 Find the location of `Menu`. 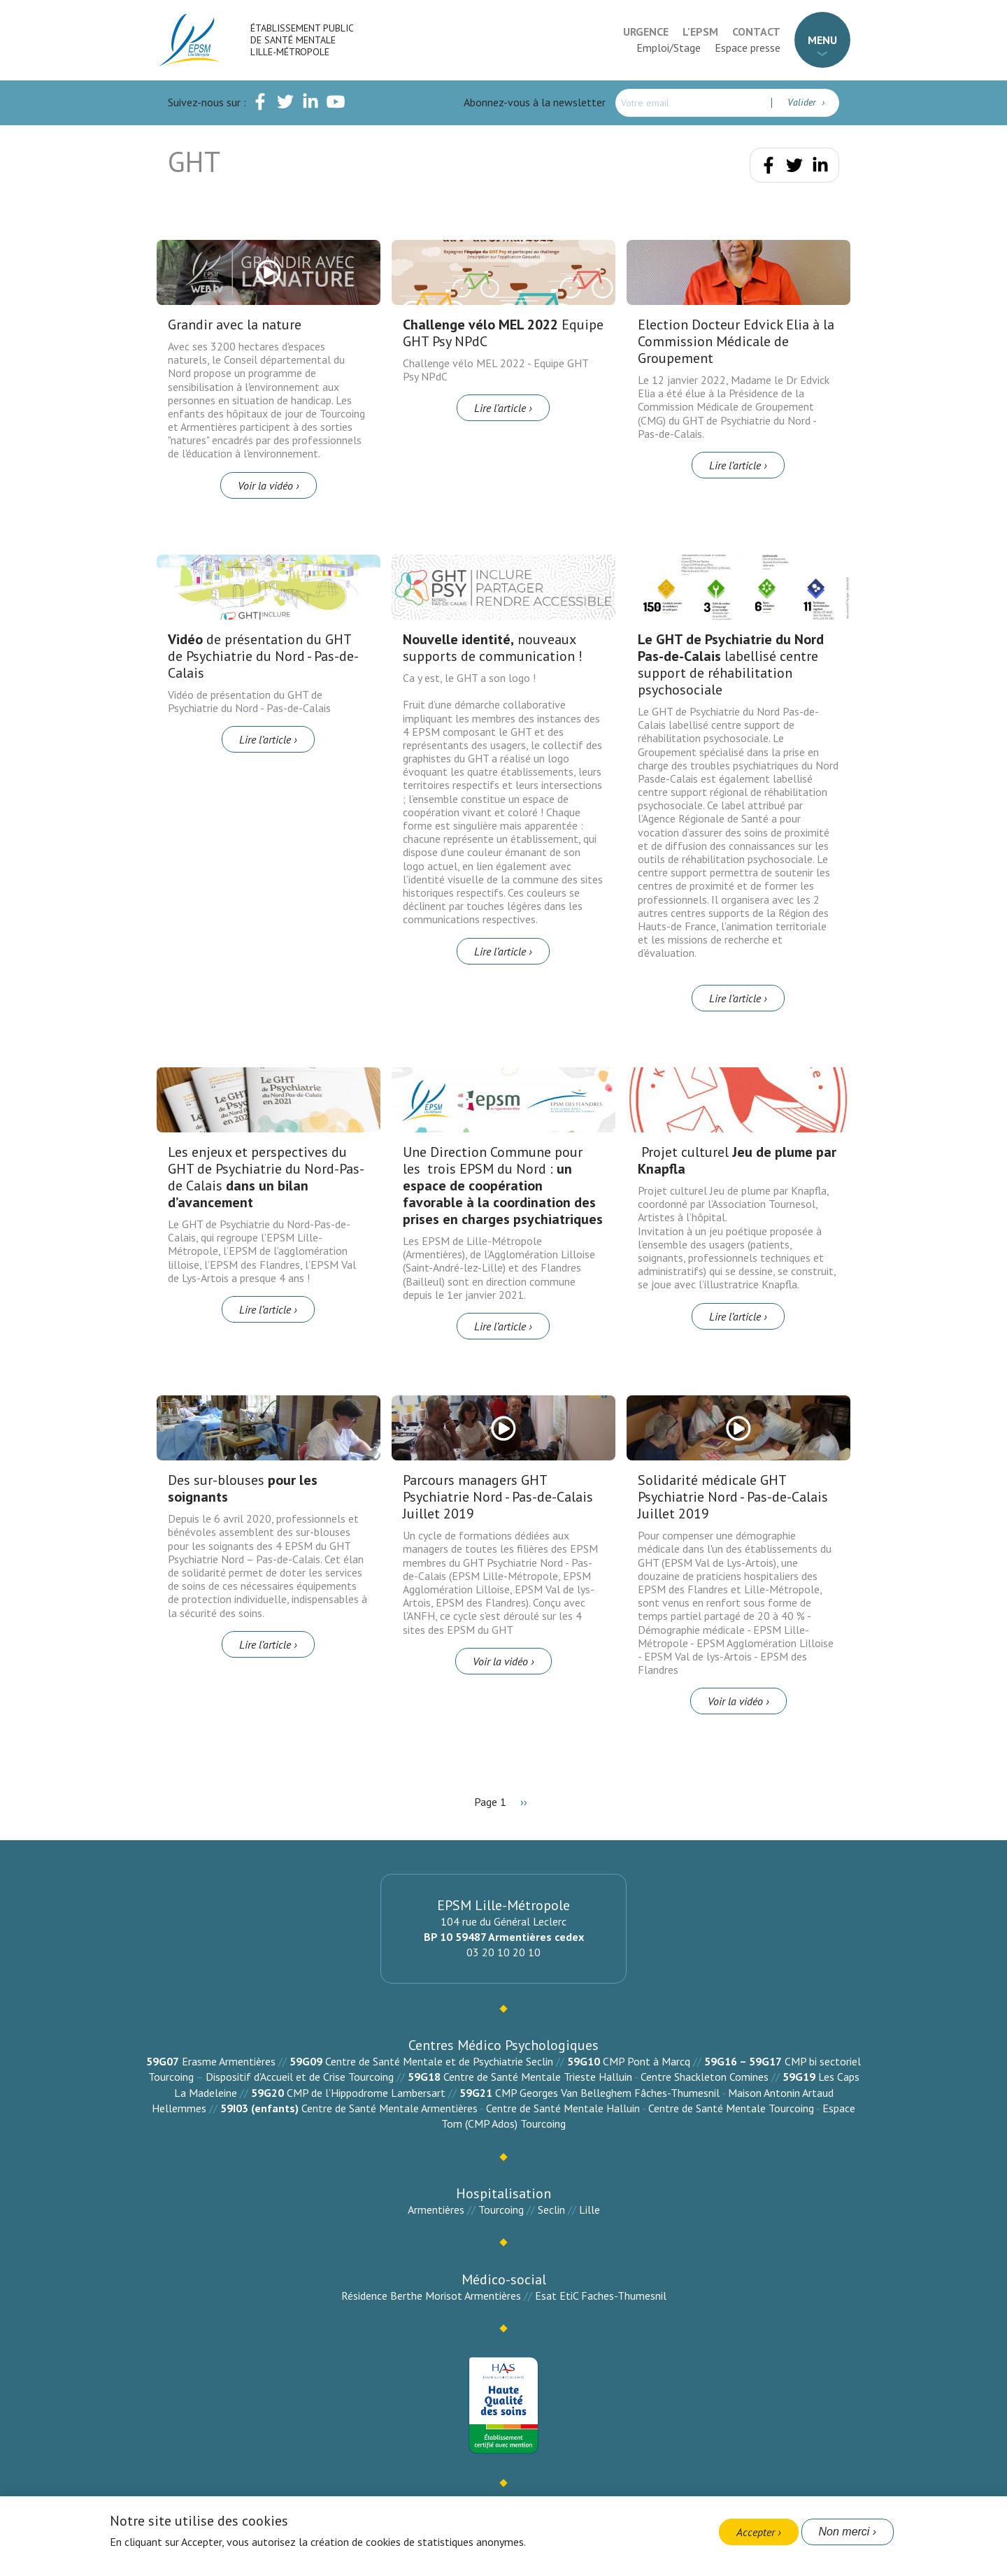

Menu is located at coordinates (822, 40).